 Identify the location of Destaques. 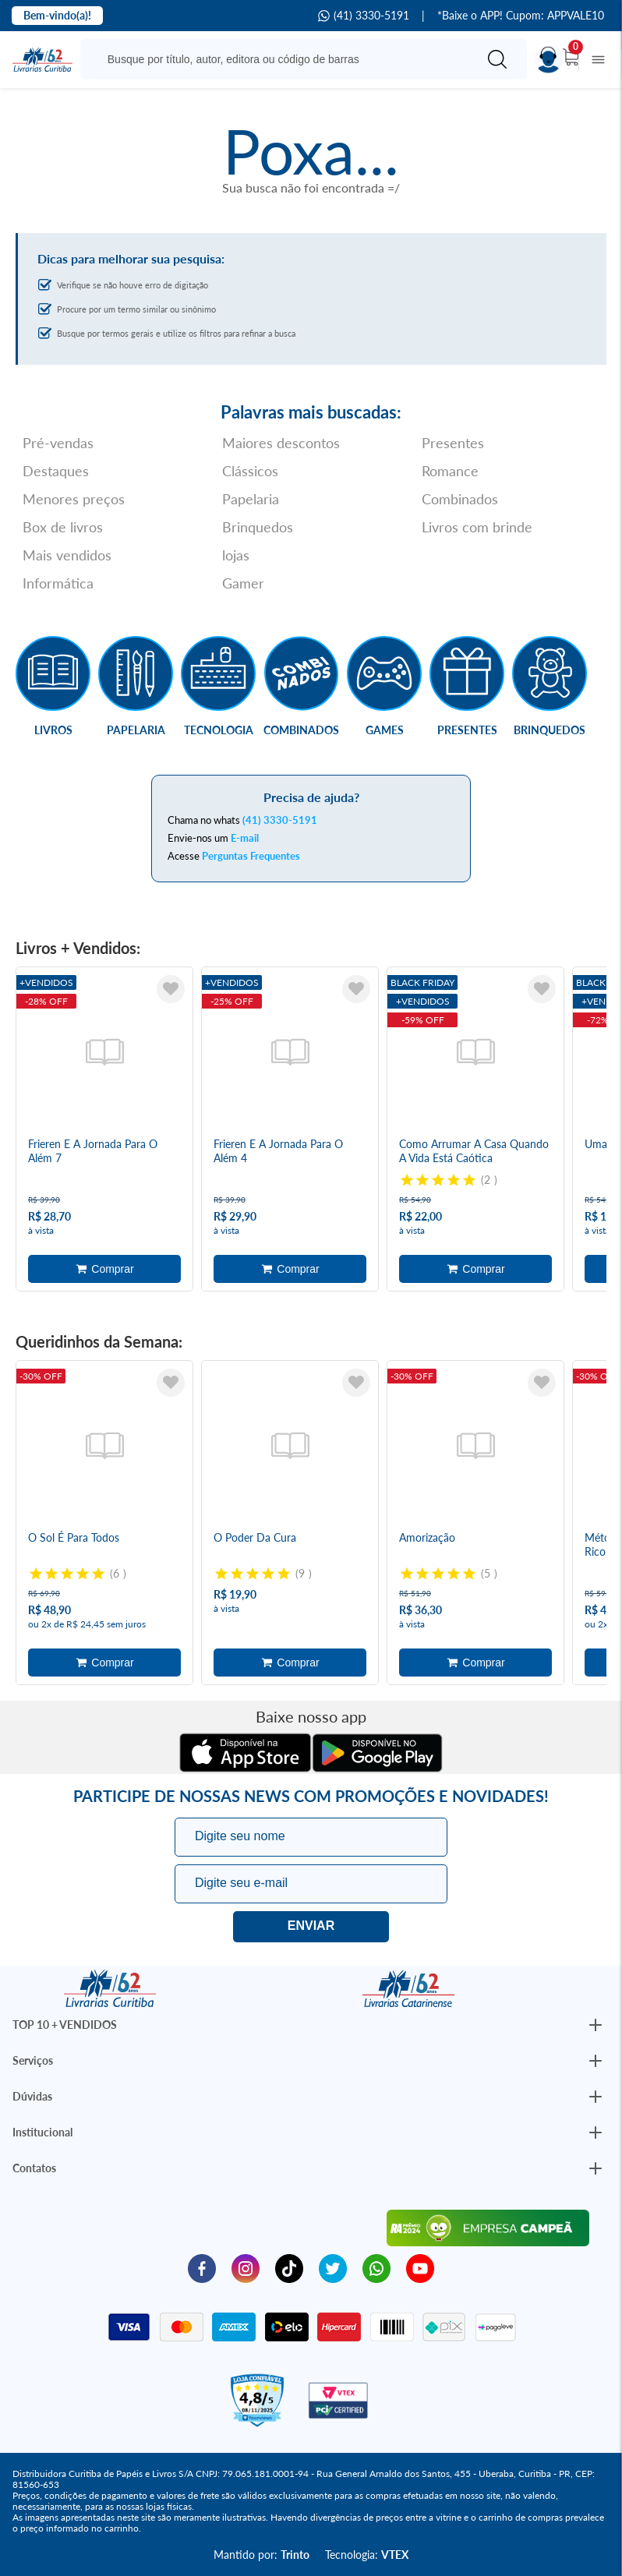
(56, 470).